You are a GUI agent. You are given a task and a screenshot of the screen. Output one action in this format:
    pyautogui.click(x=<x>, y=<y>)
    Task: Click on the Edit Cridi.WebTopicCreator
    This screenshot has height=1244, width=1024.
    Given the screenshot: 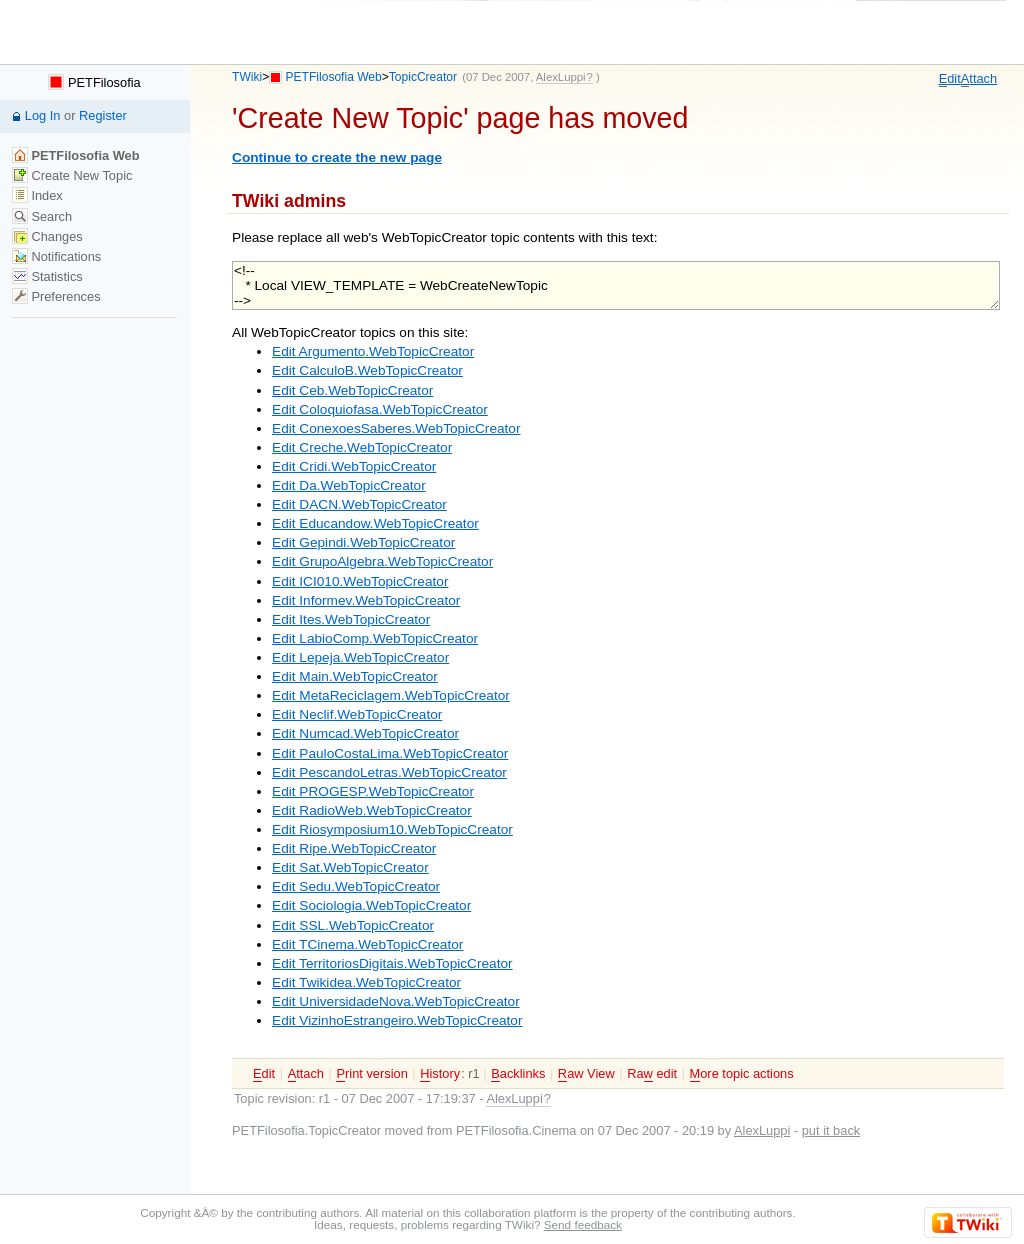 What is the action you would take?
    pyautogui.click(x=354, y=466)
    